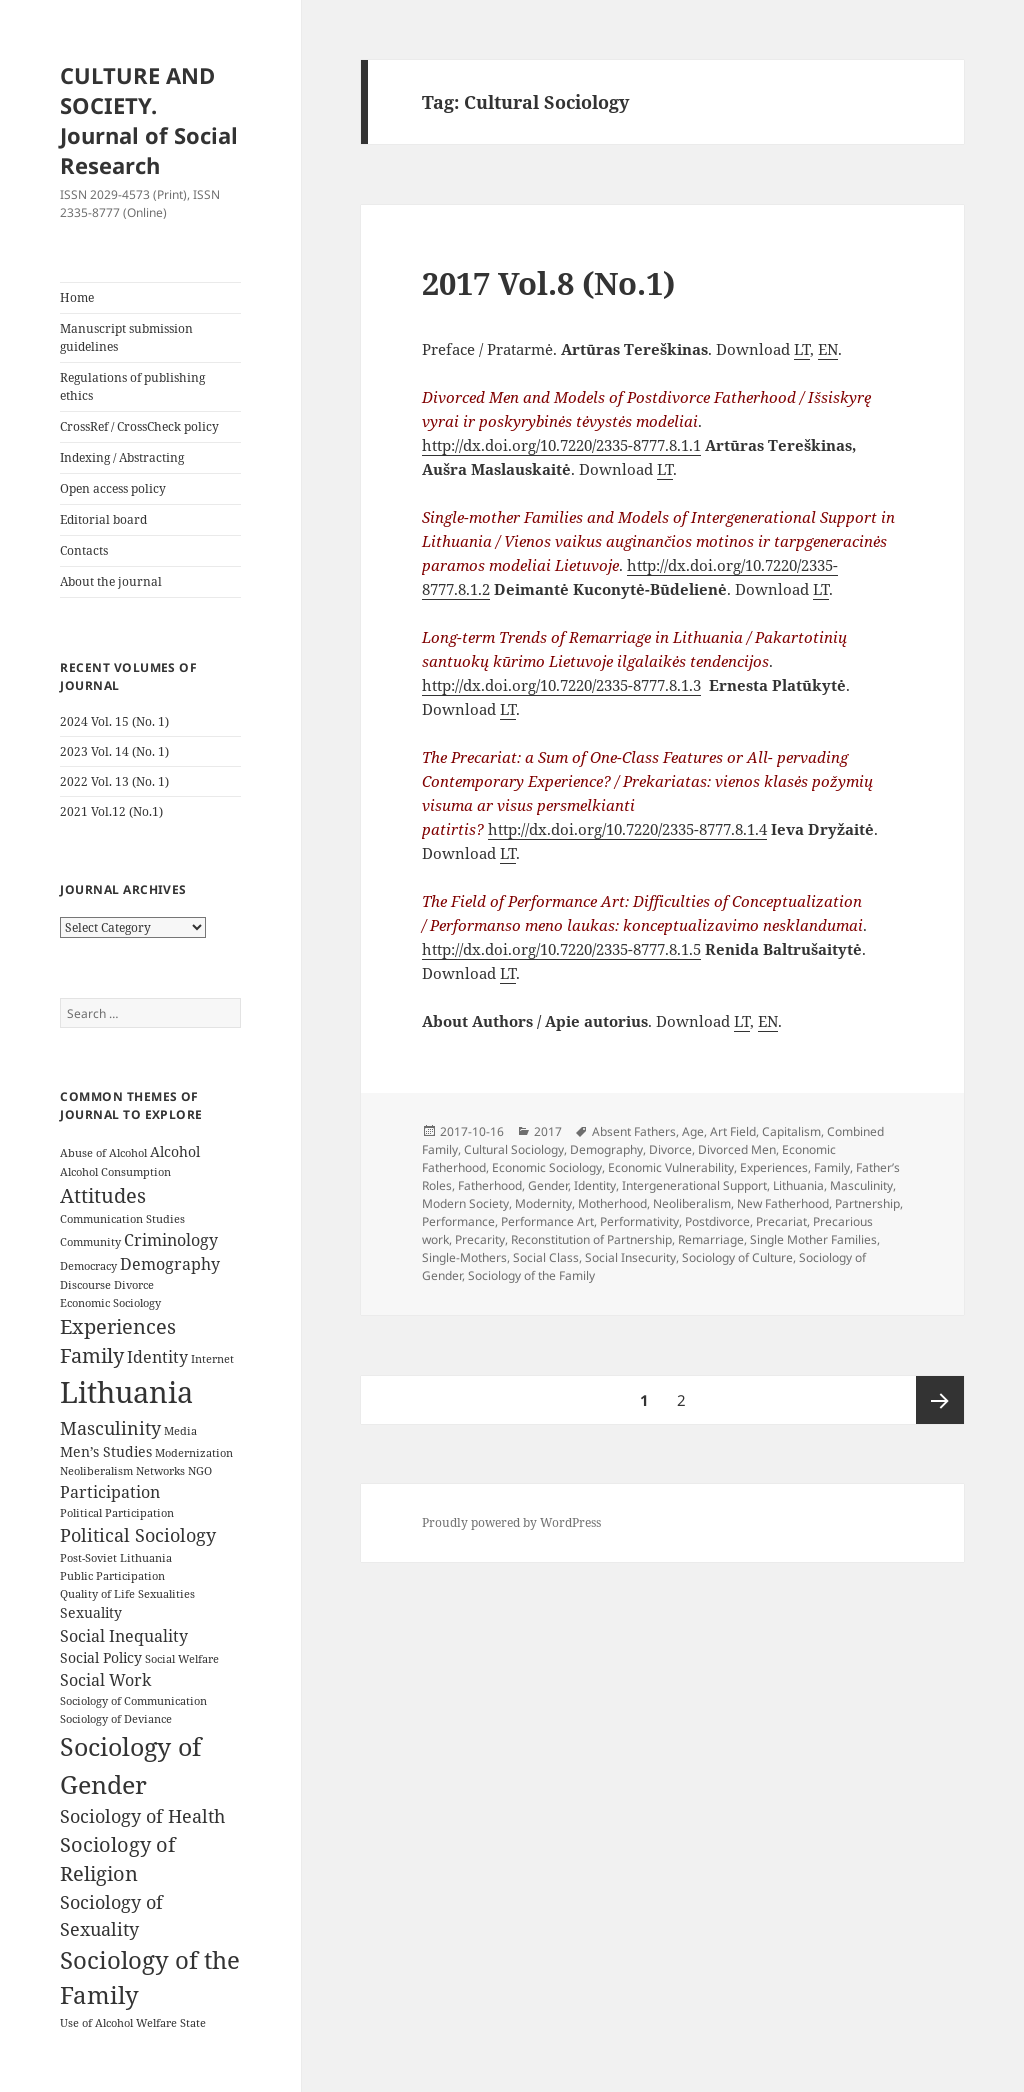 Image resolution: width=1024 pixels, height=2092 pixels. Describe the element at coordinates (561, 949) in the screenshot. I see `http://dx.doi.org/10.7220/2335-8777.8.1.5` at that location.